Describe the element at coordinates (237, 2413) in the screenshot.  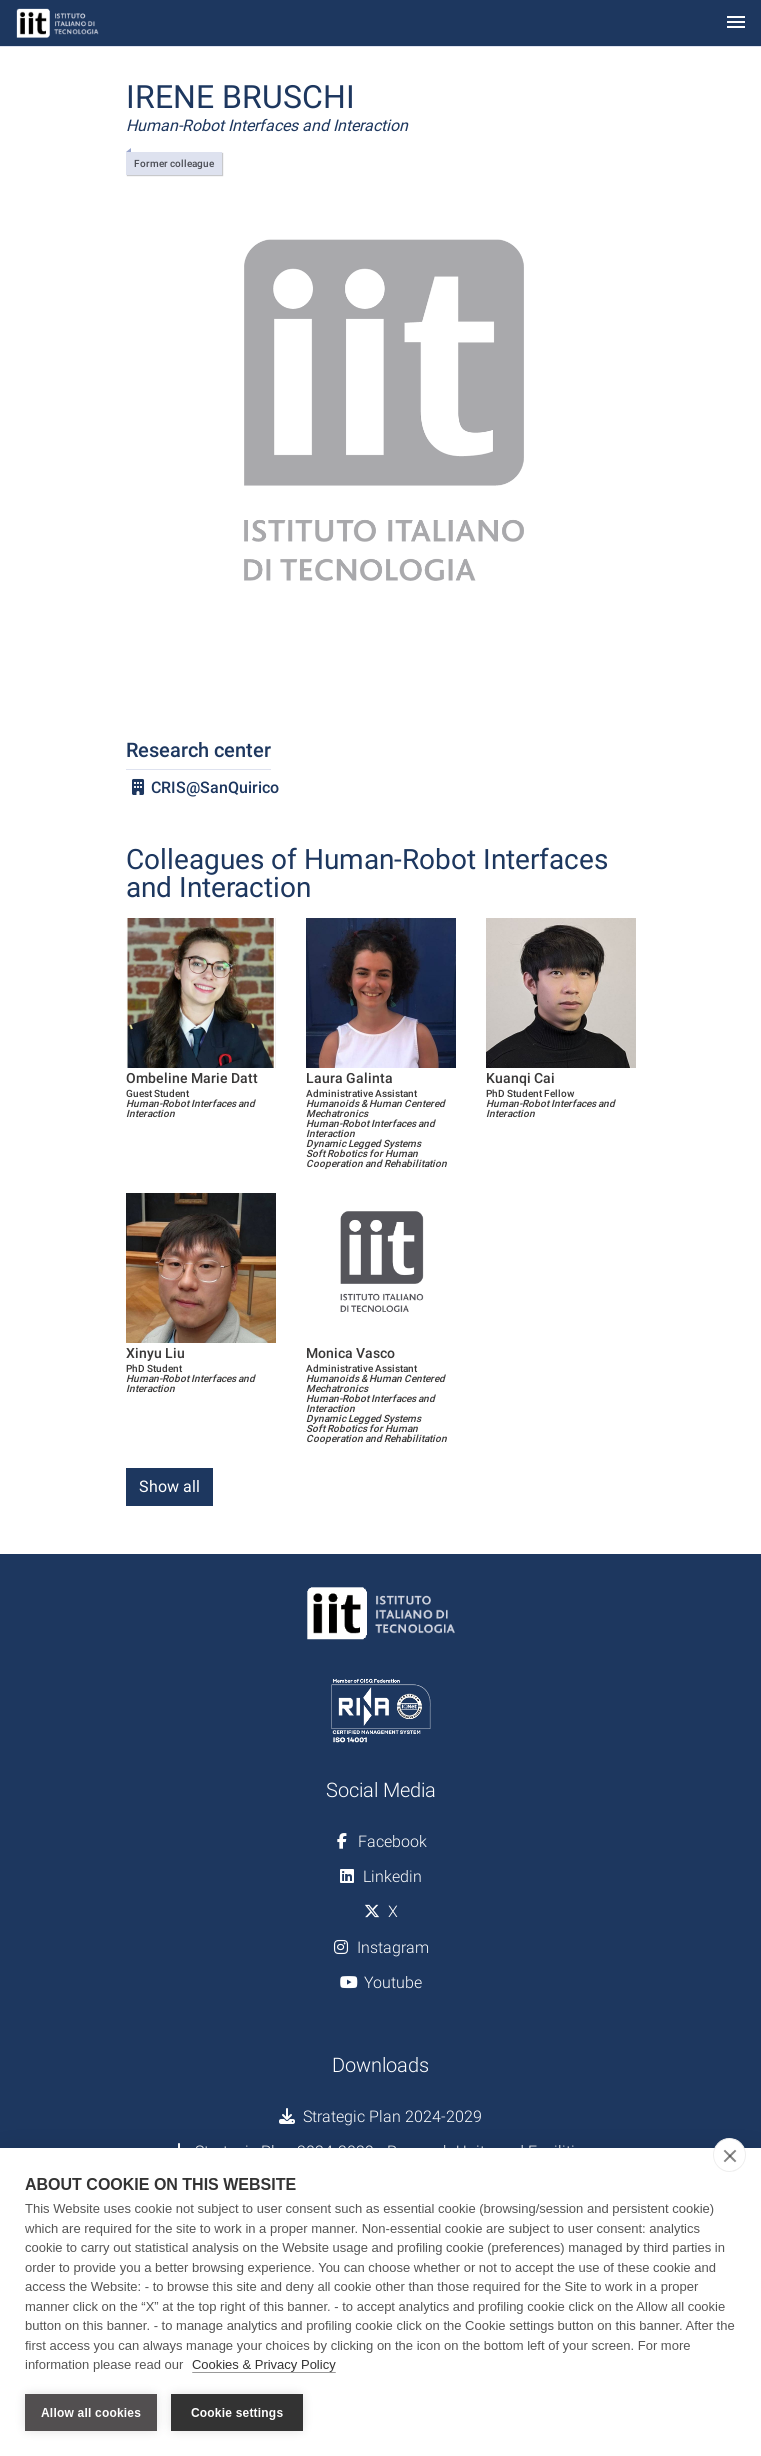
I see `Cookie settings` at that location.